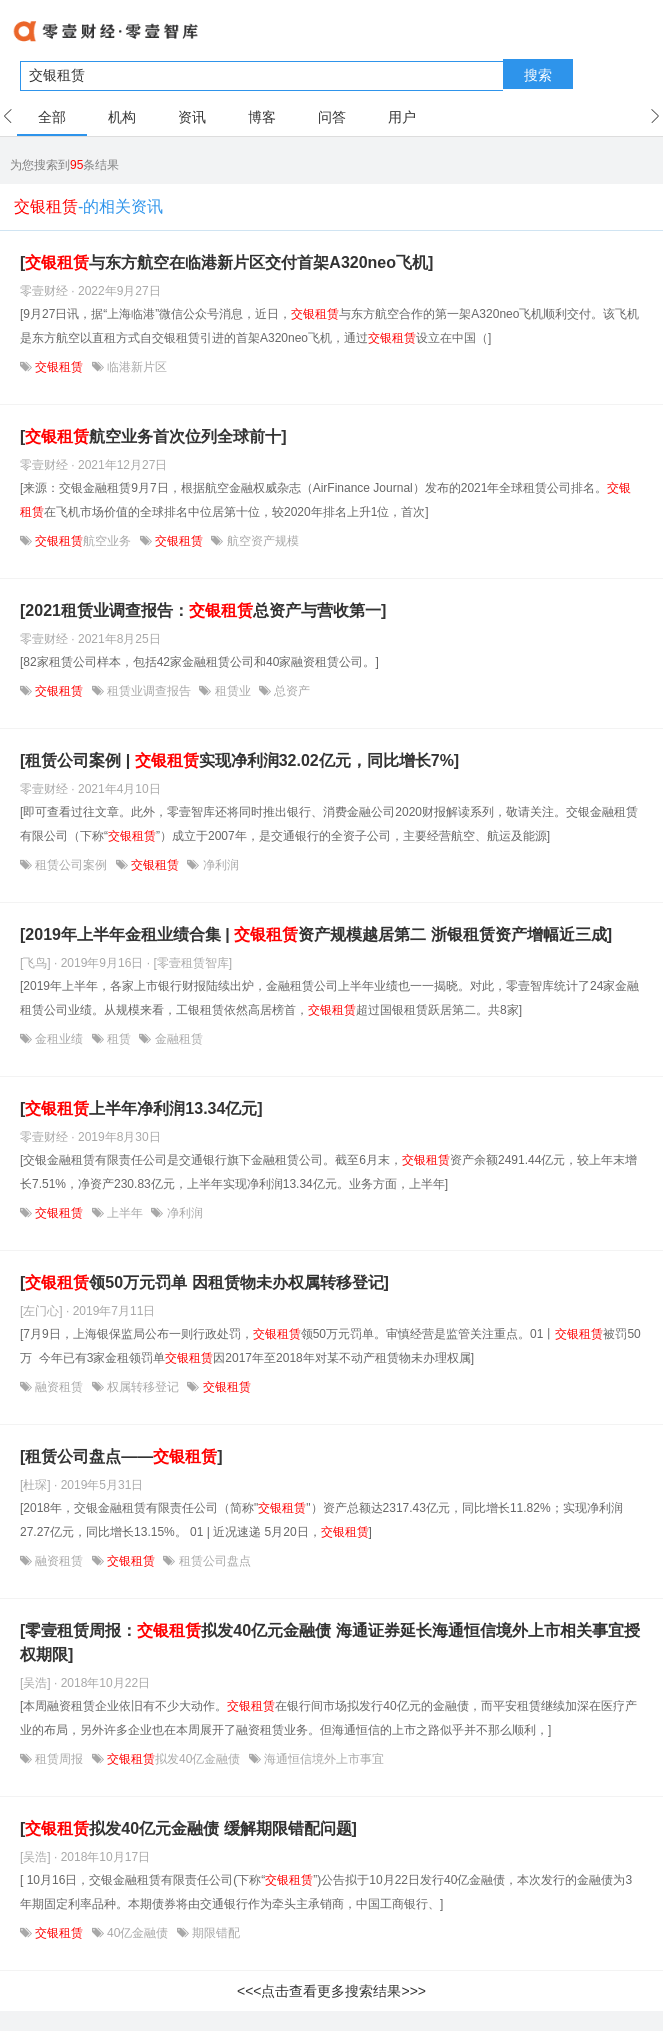  What do you see at coordinates (214, 1933) in the screenshot?
I see `期限错配` at bounding box center [214, 1933].